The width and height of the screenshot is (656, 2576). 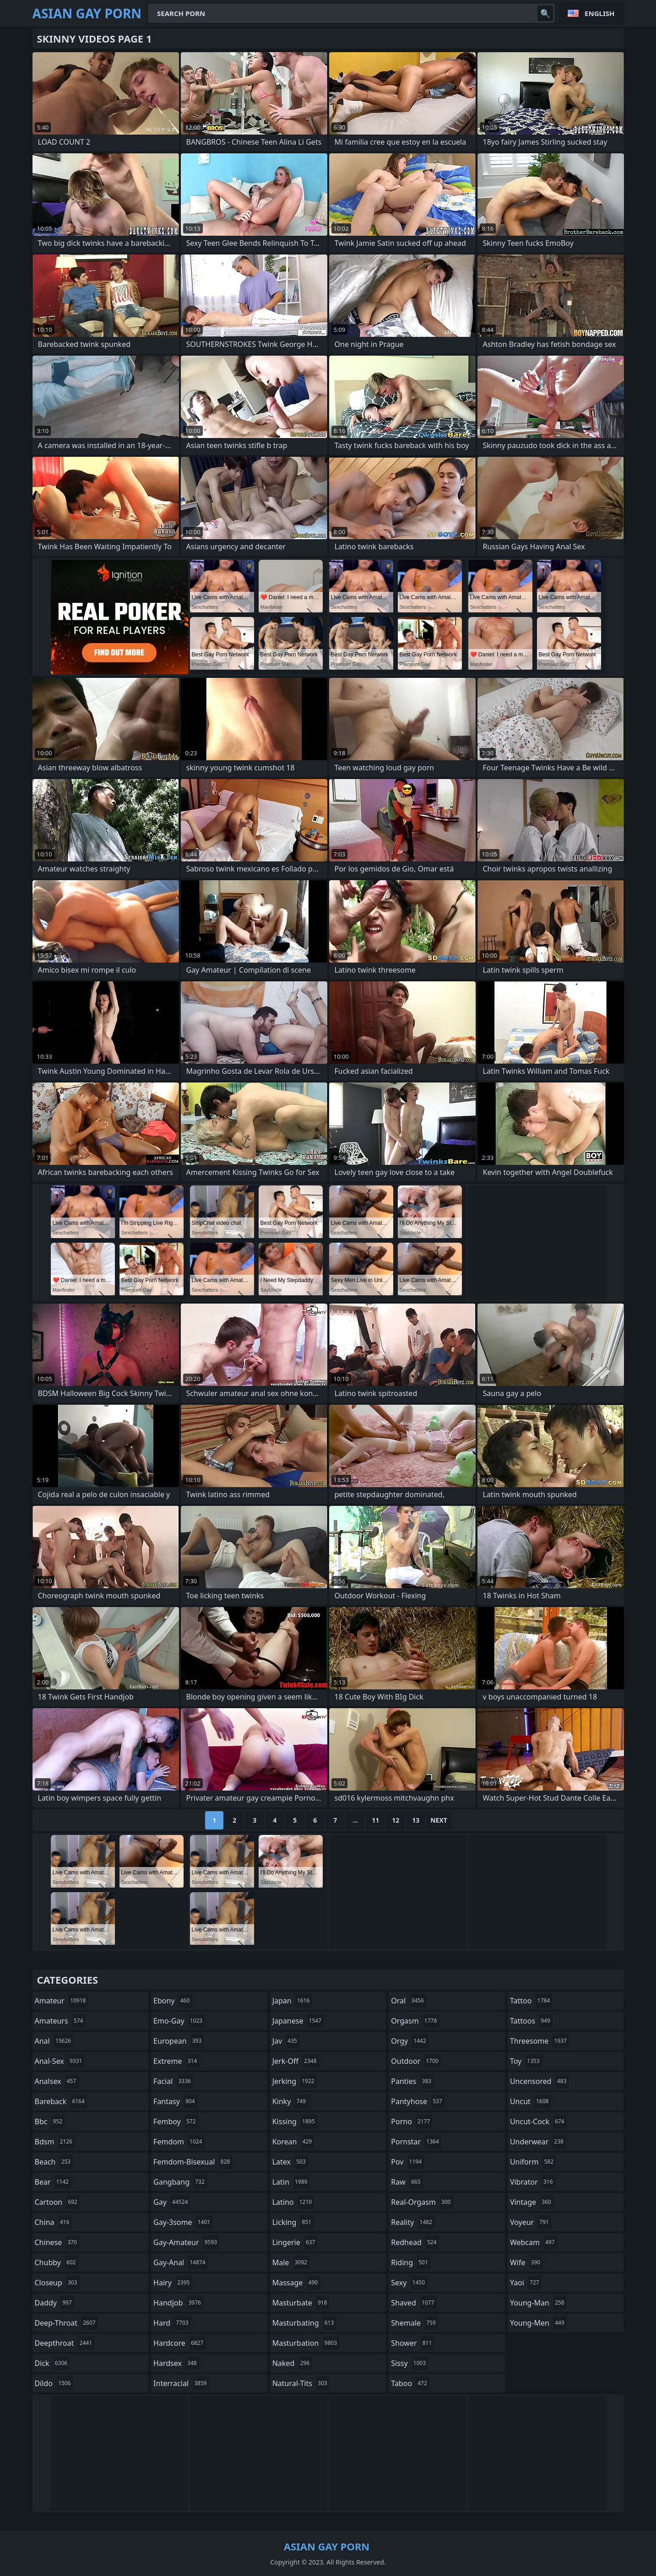 I want to click on outdoor, so click(x=416, y=2061).